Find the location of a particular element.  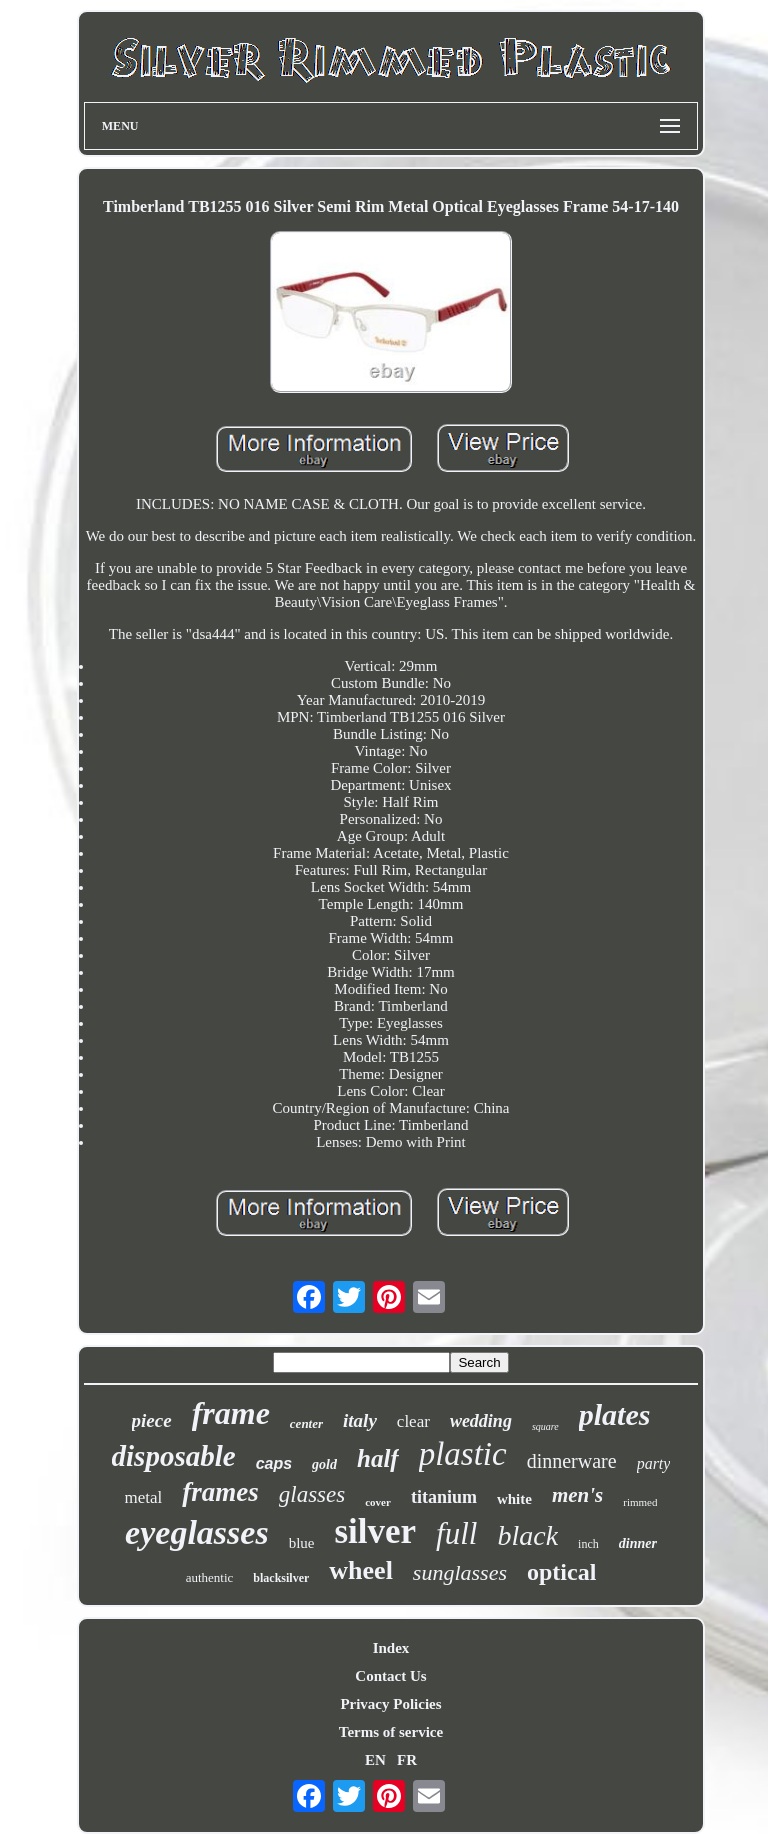

plates is located at coordinates (615, 1414).